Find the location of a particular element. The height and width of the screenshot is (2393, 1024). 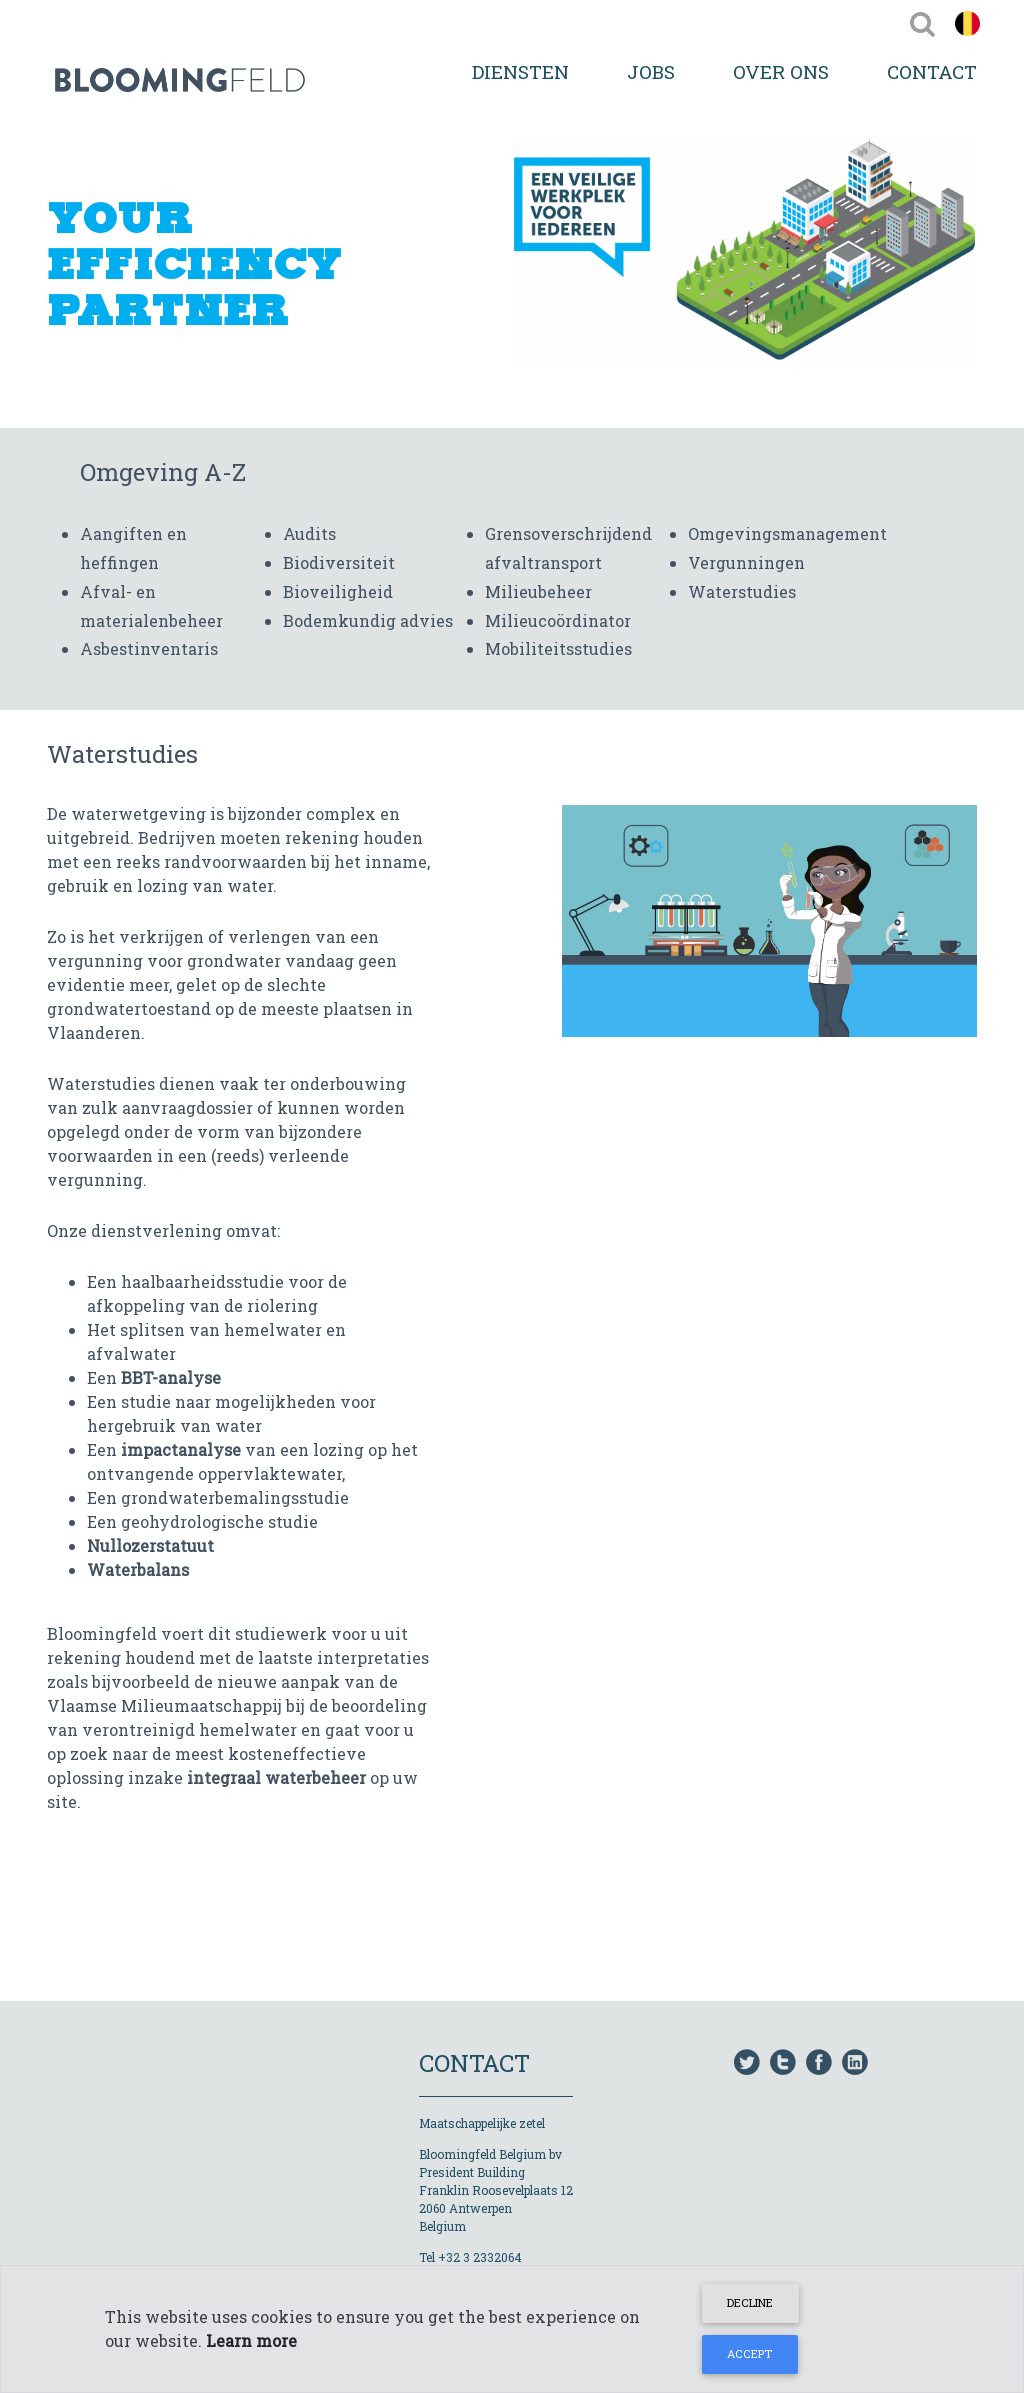

Asbestinventaris is located at coordinates (149, 648).